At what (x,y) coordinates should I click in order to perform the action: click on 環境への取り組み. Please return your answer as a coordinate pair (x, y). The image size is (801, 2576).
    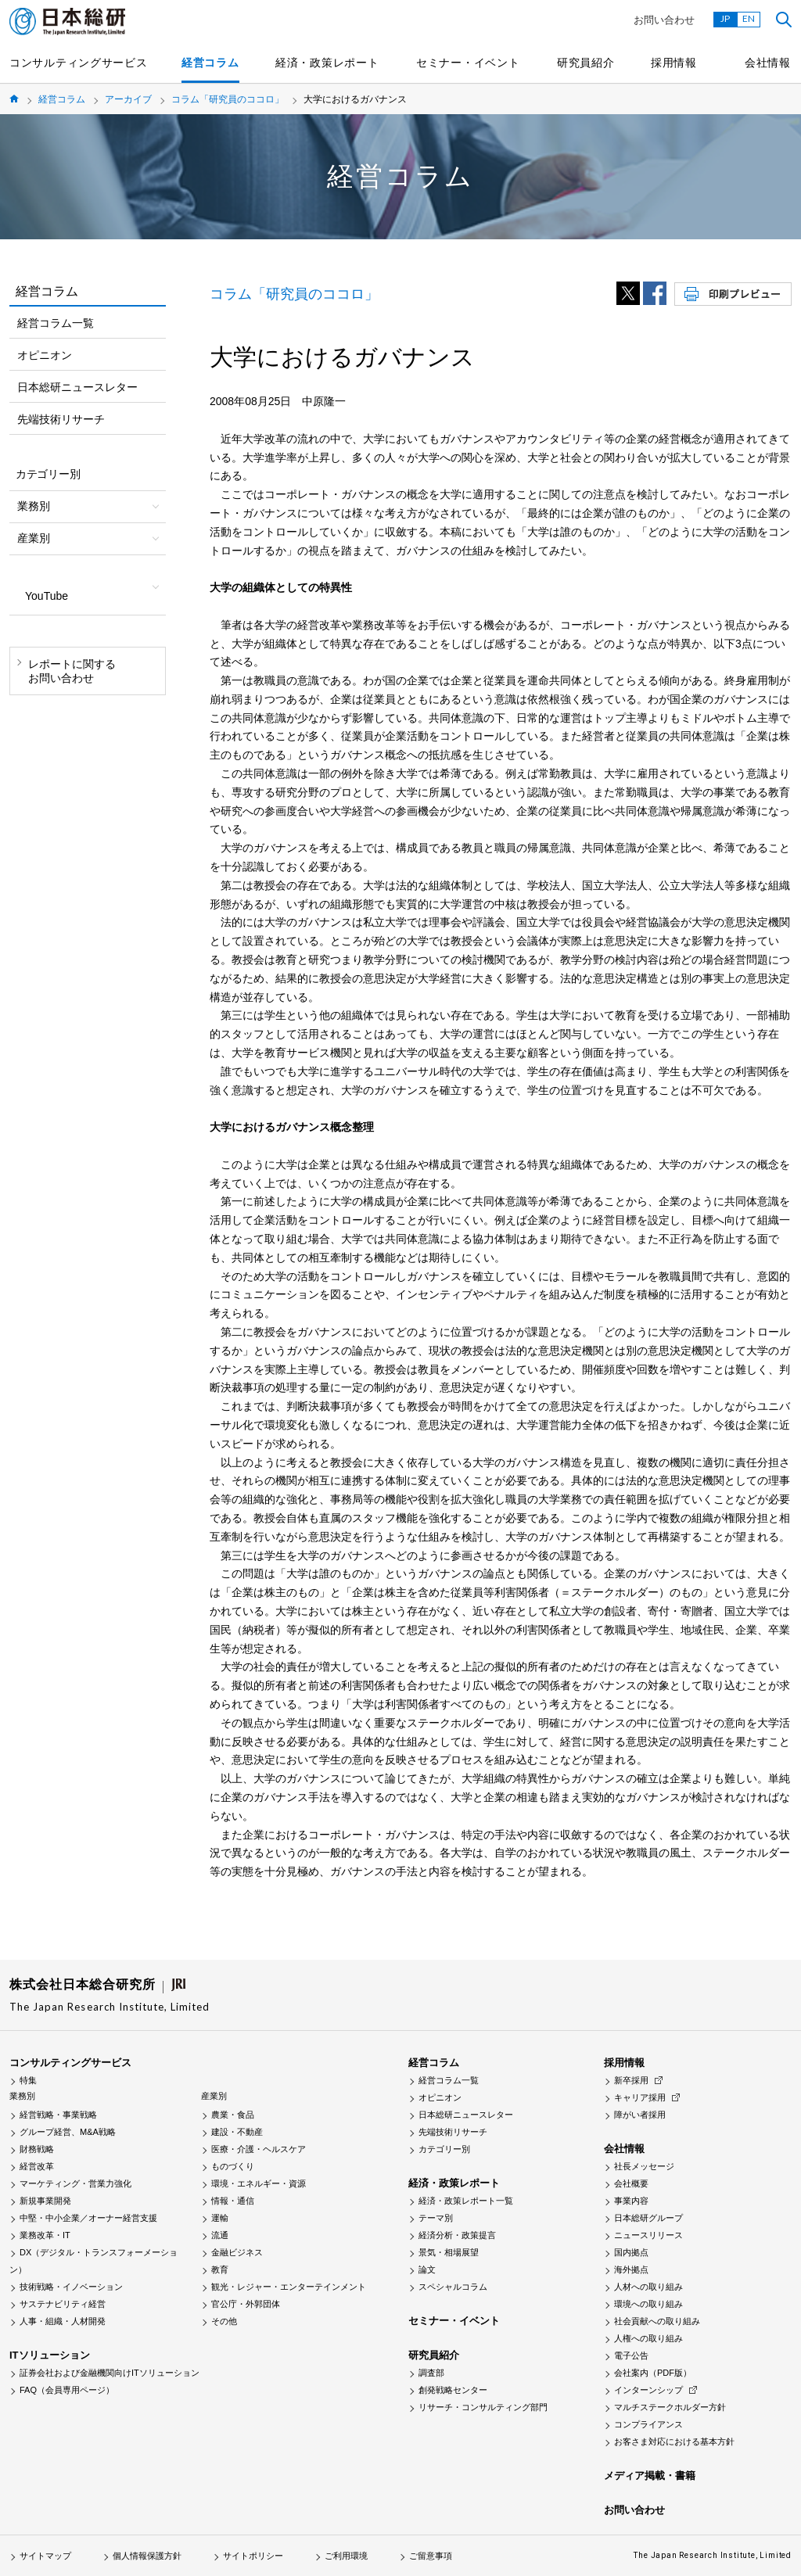
    Looking at the image, I should click on (648, 2304).